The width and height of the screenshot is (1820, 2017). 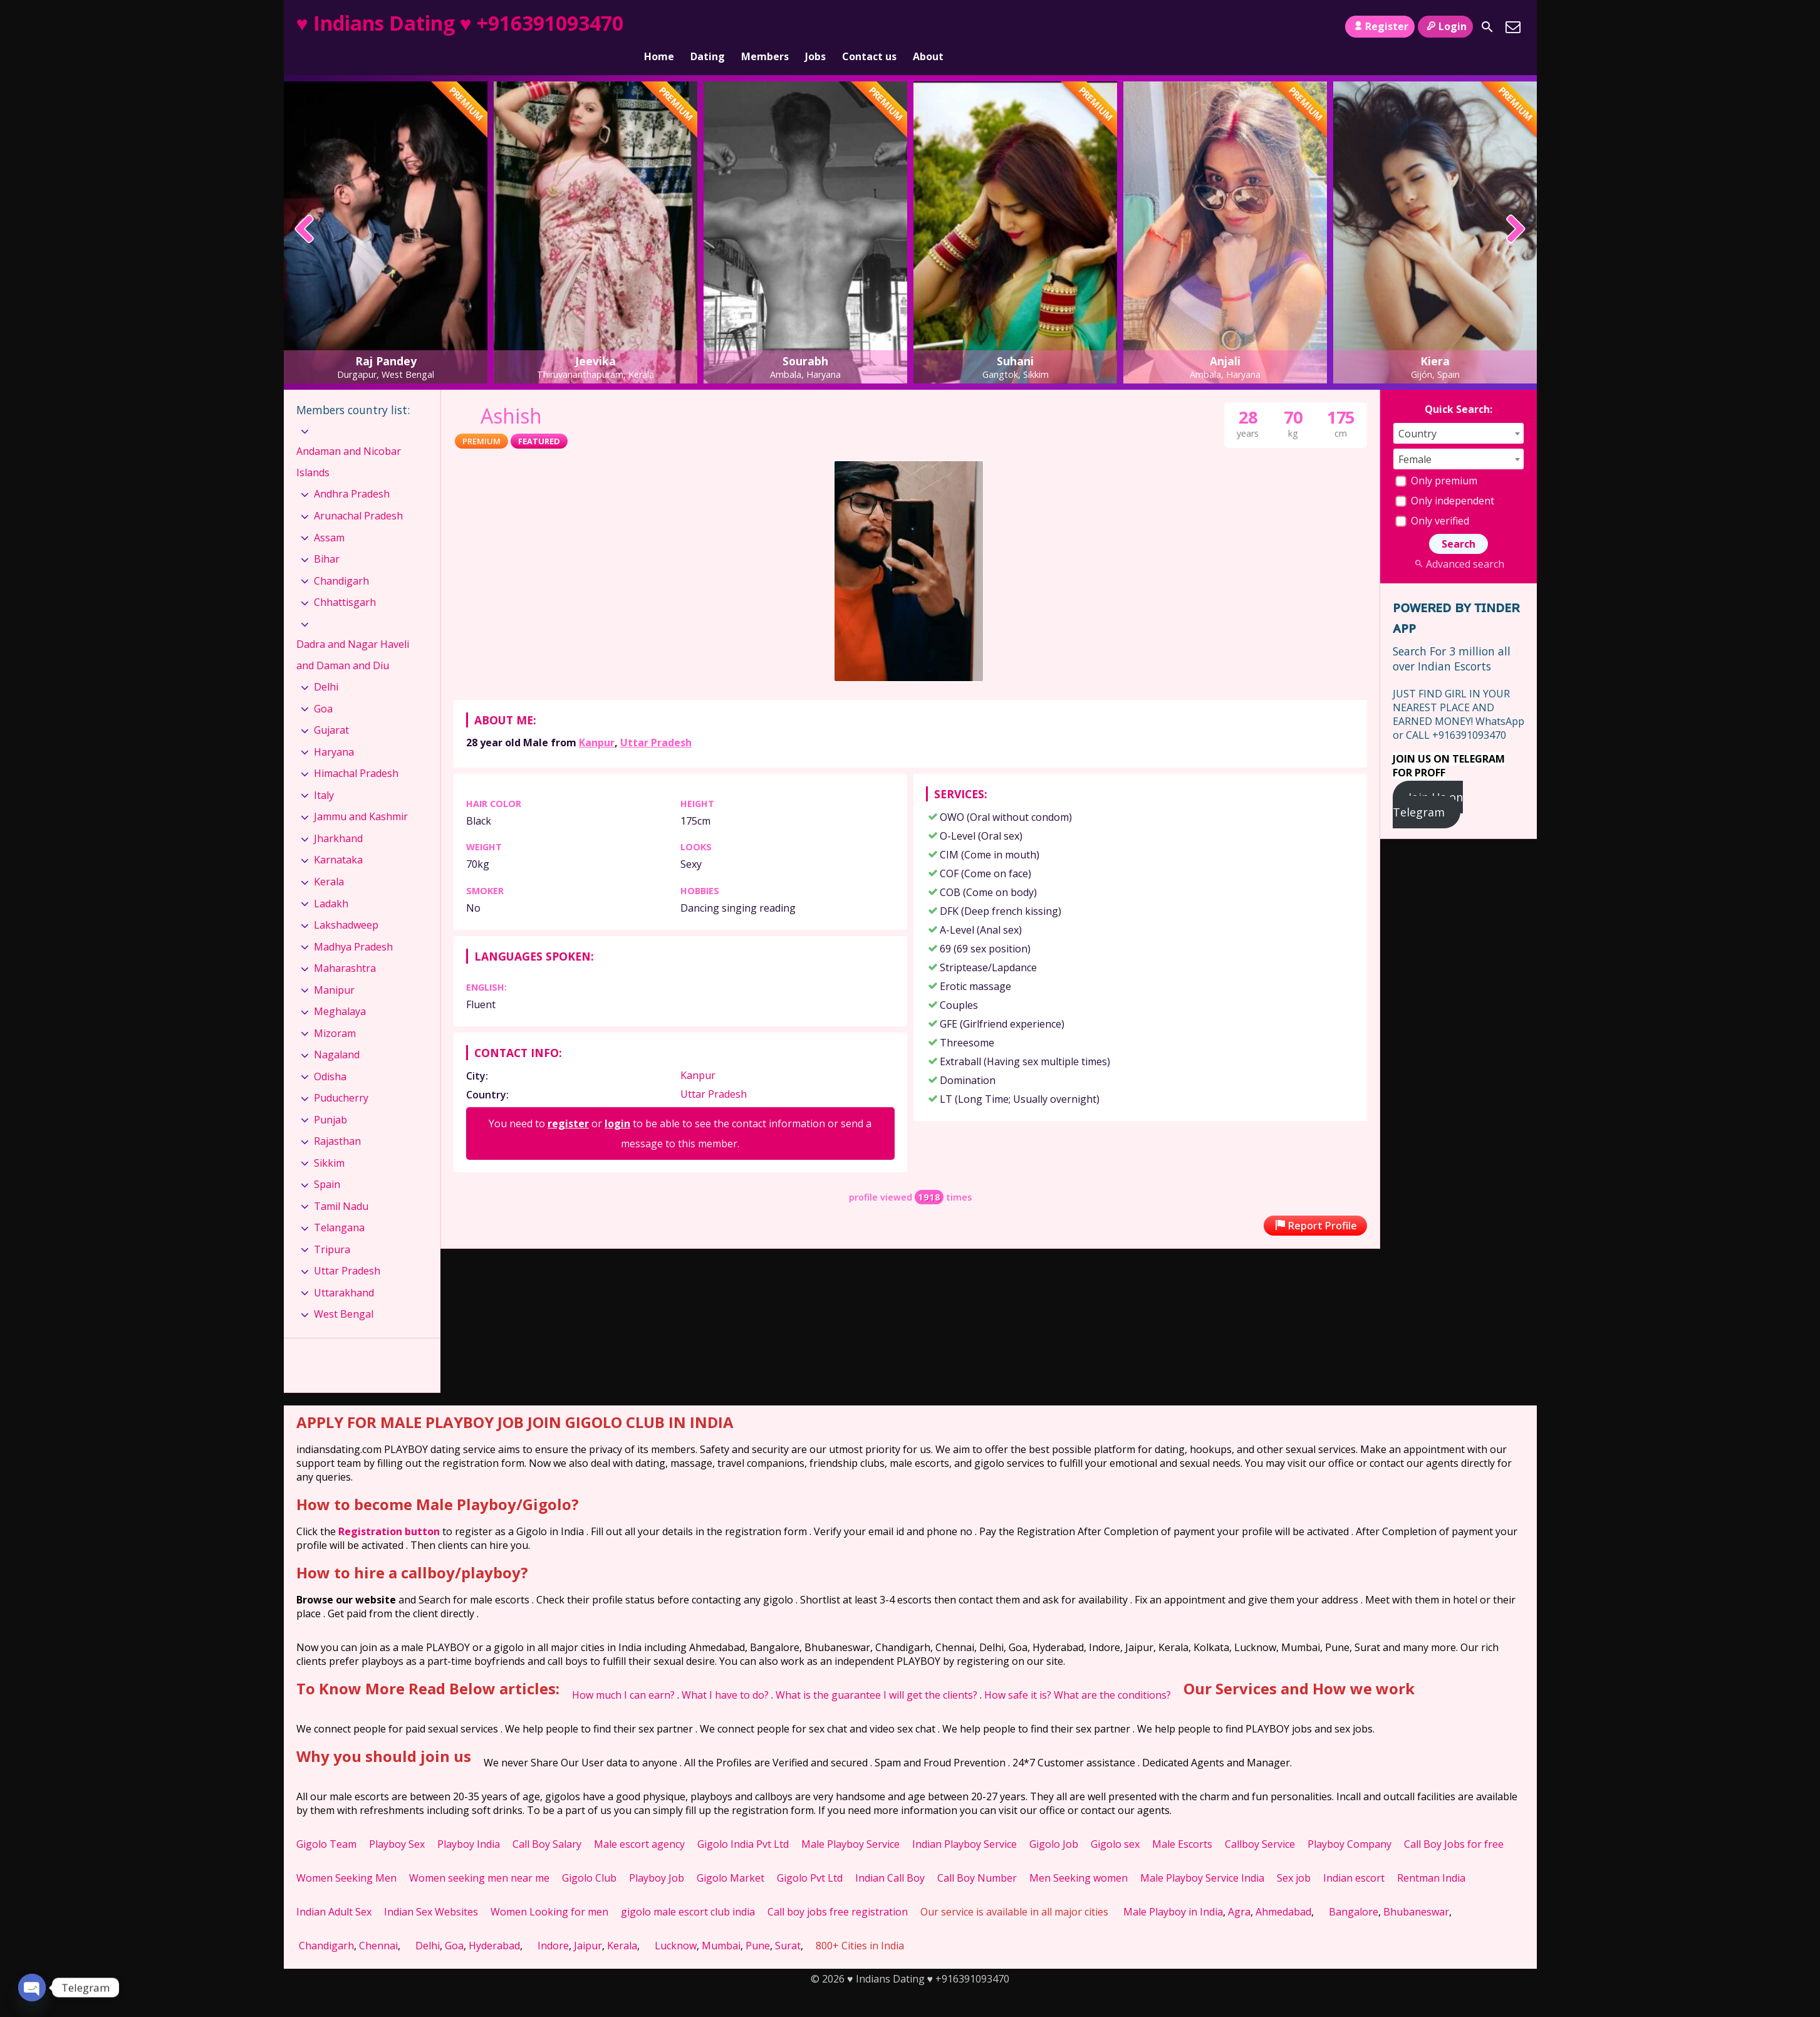 I want to click on Only independent, so click(x=1444, y=479).